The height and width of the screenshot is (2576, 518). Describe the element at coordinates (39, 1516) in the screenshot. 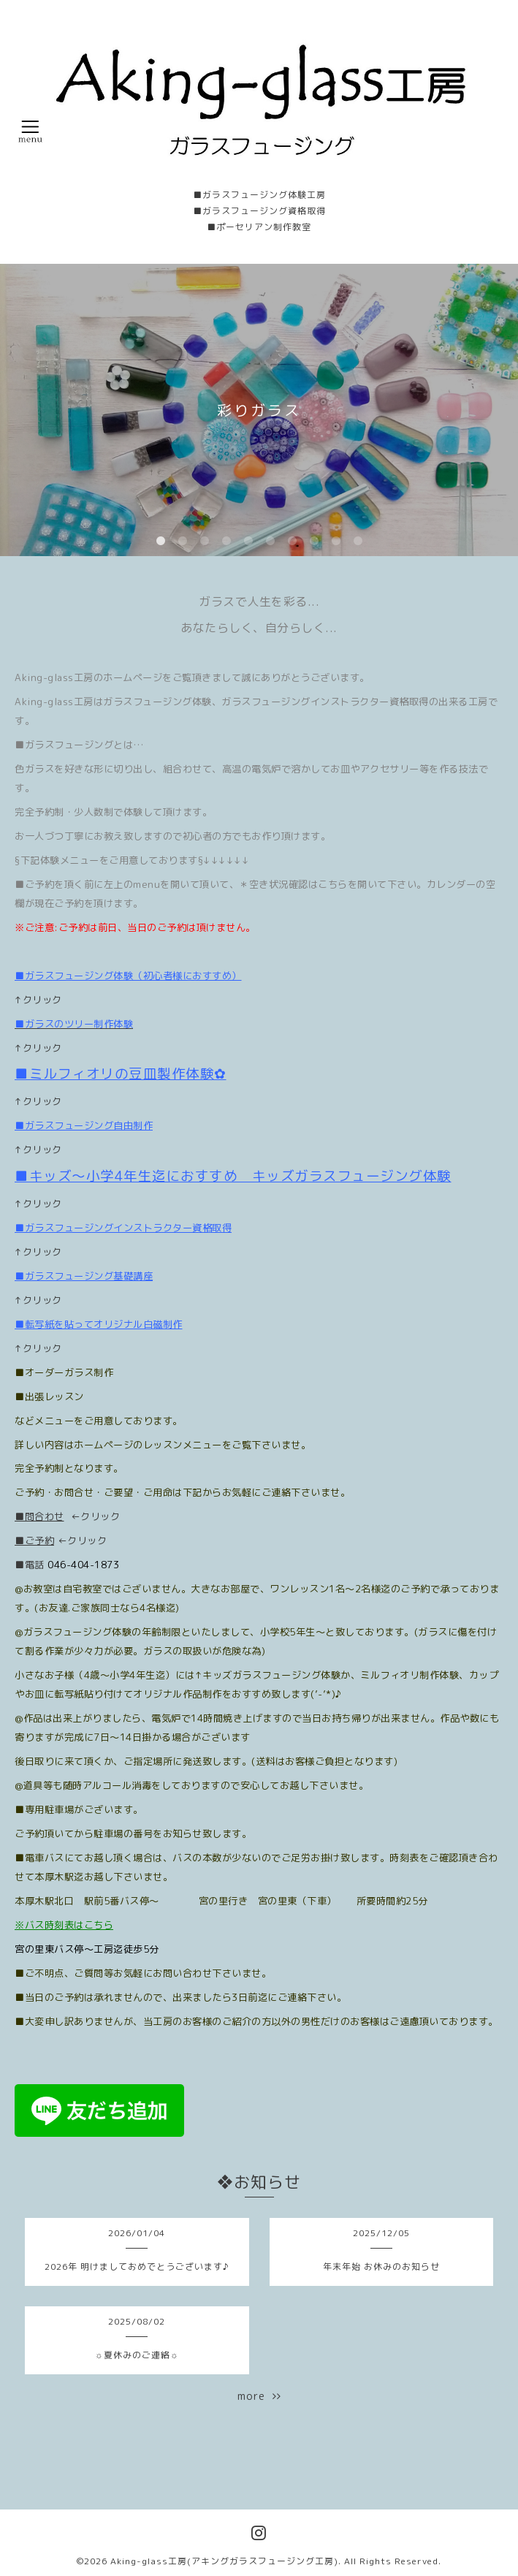

I see `■問合わせ` at that location.